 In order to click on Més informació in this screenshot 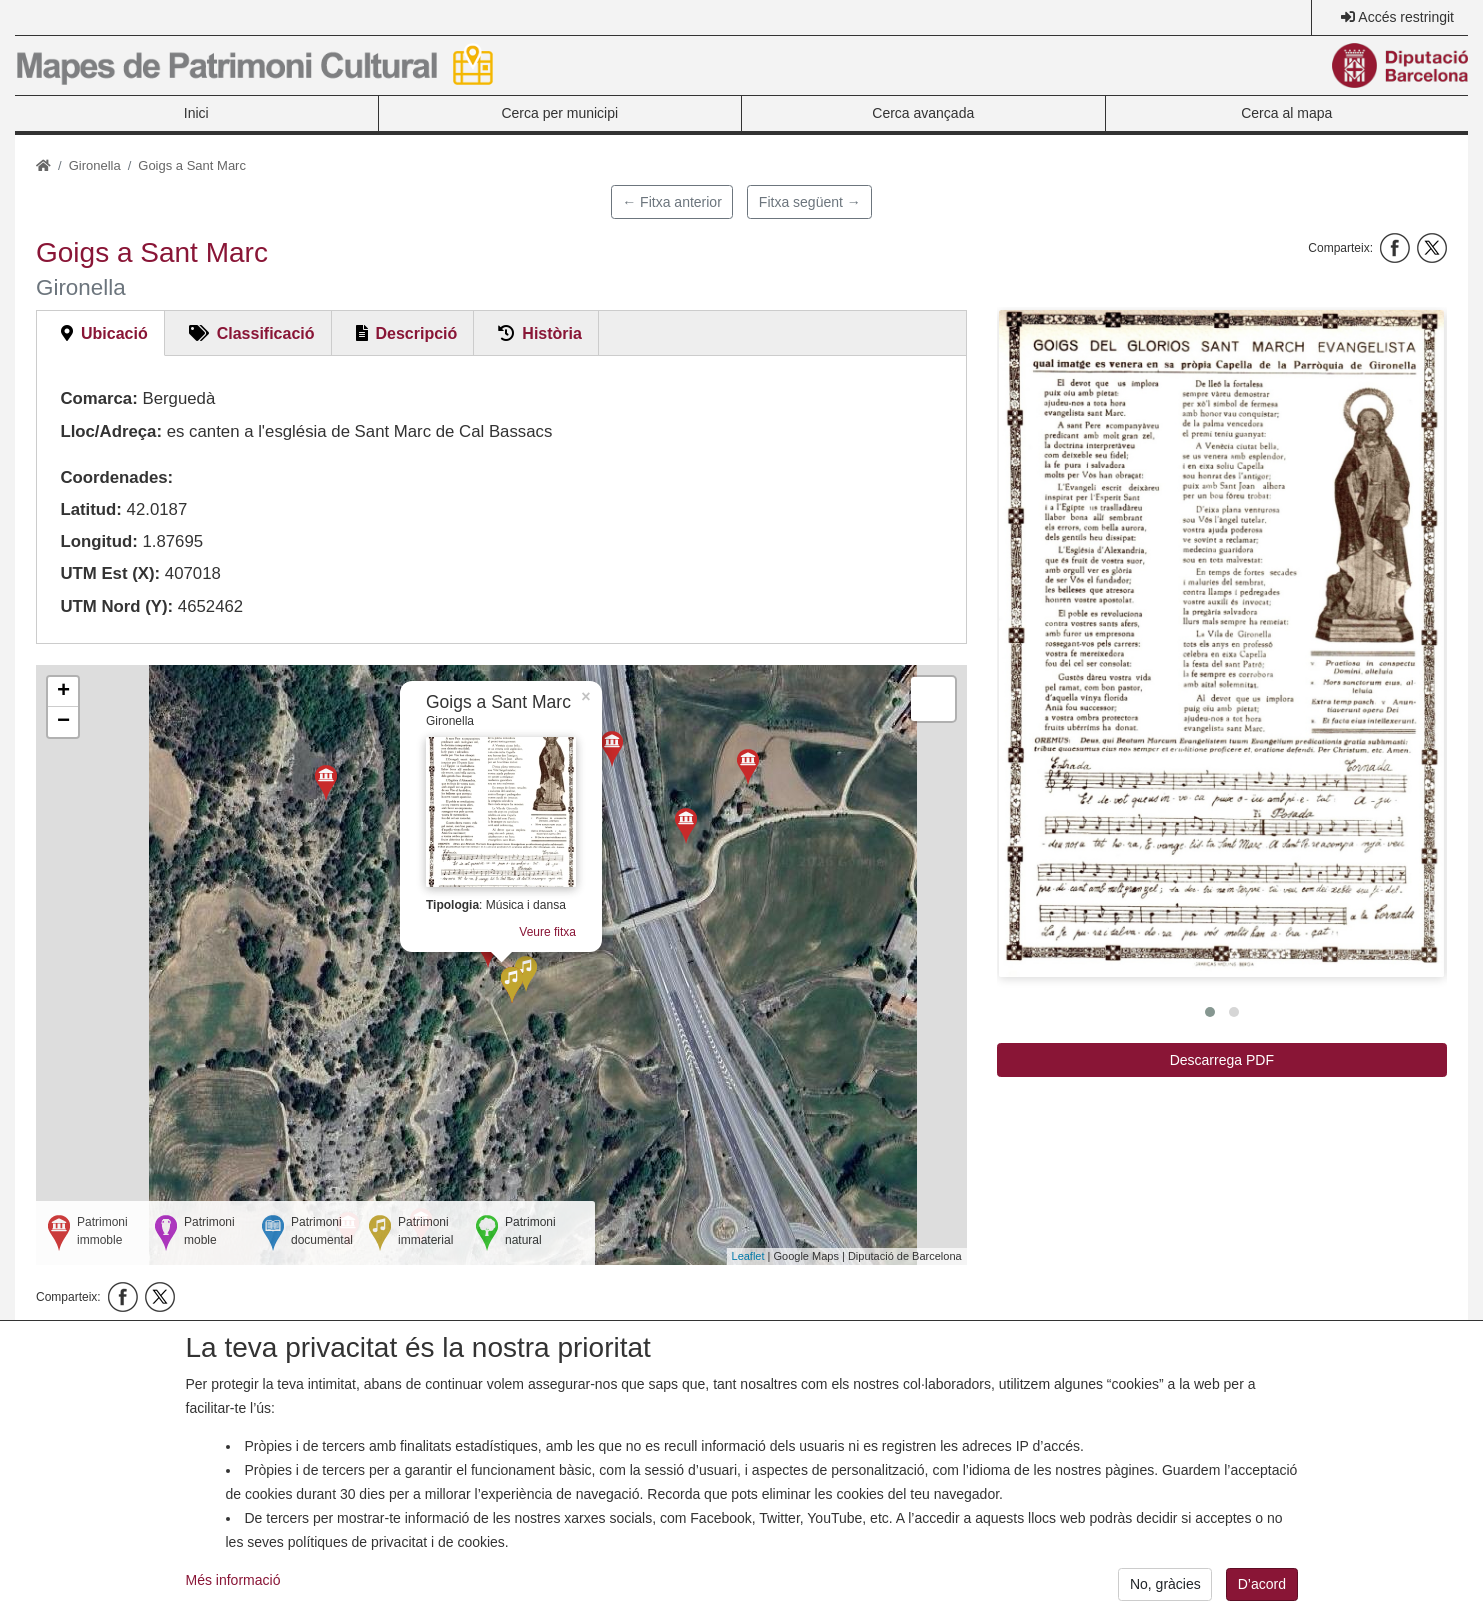, I will do `click(233, 1587)`.